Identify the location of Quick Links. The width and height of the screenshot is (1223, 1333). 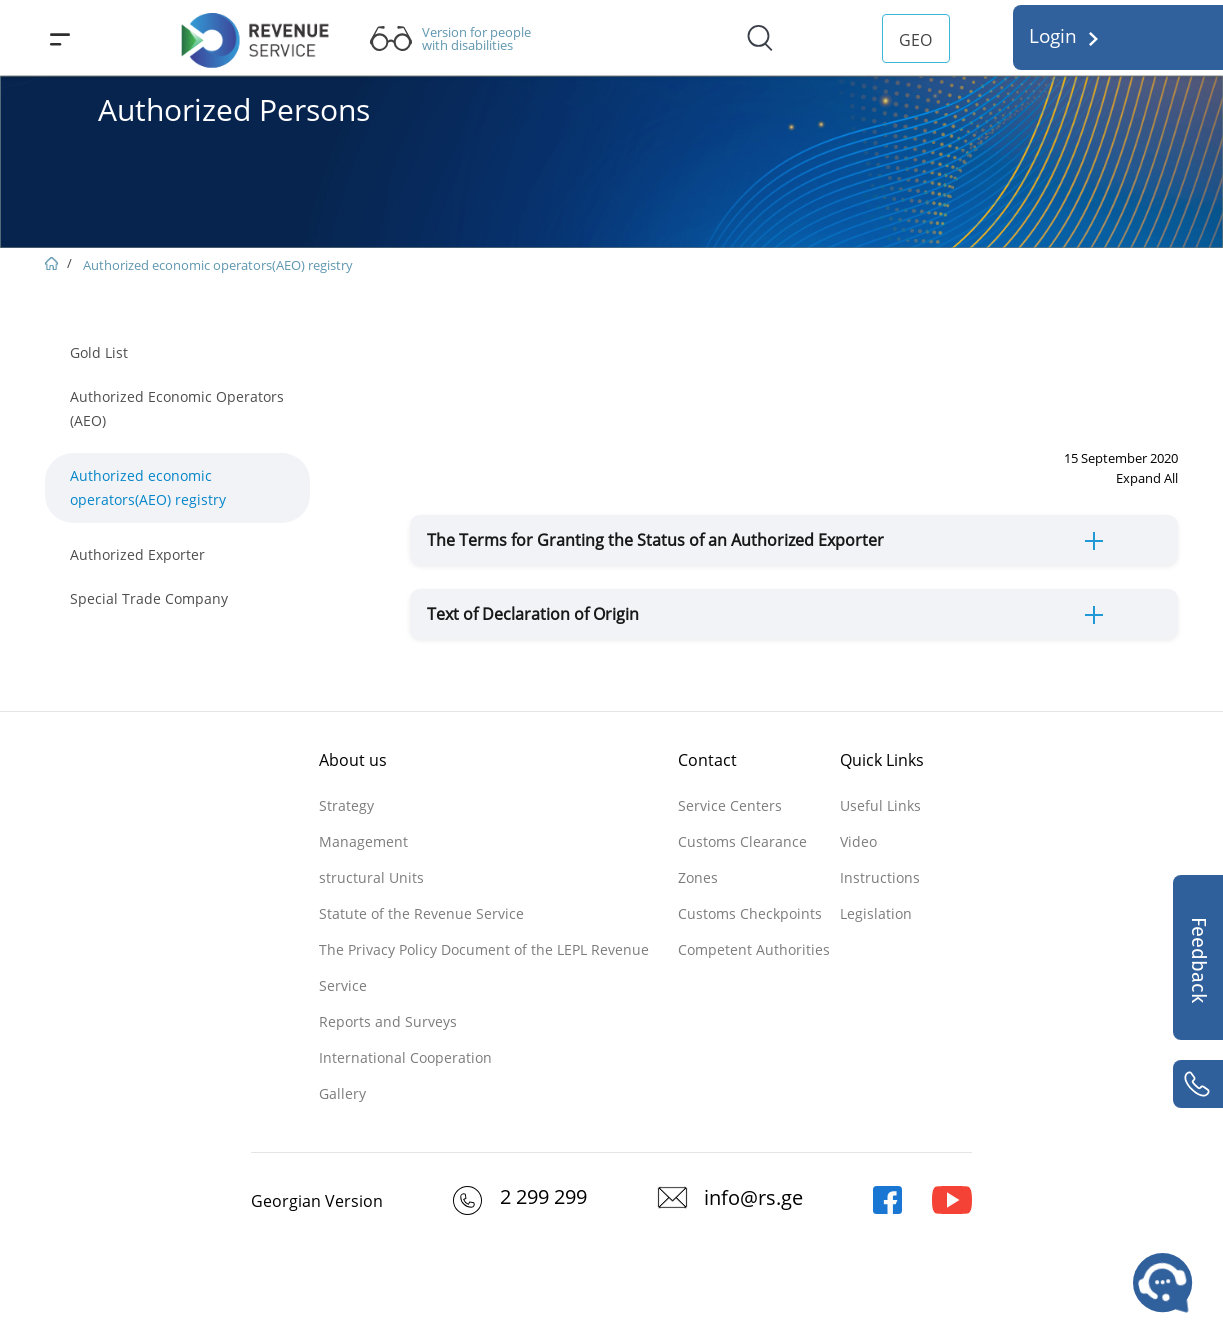
(882, 760).